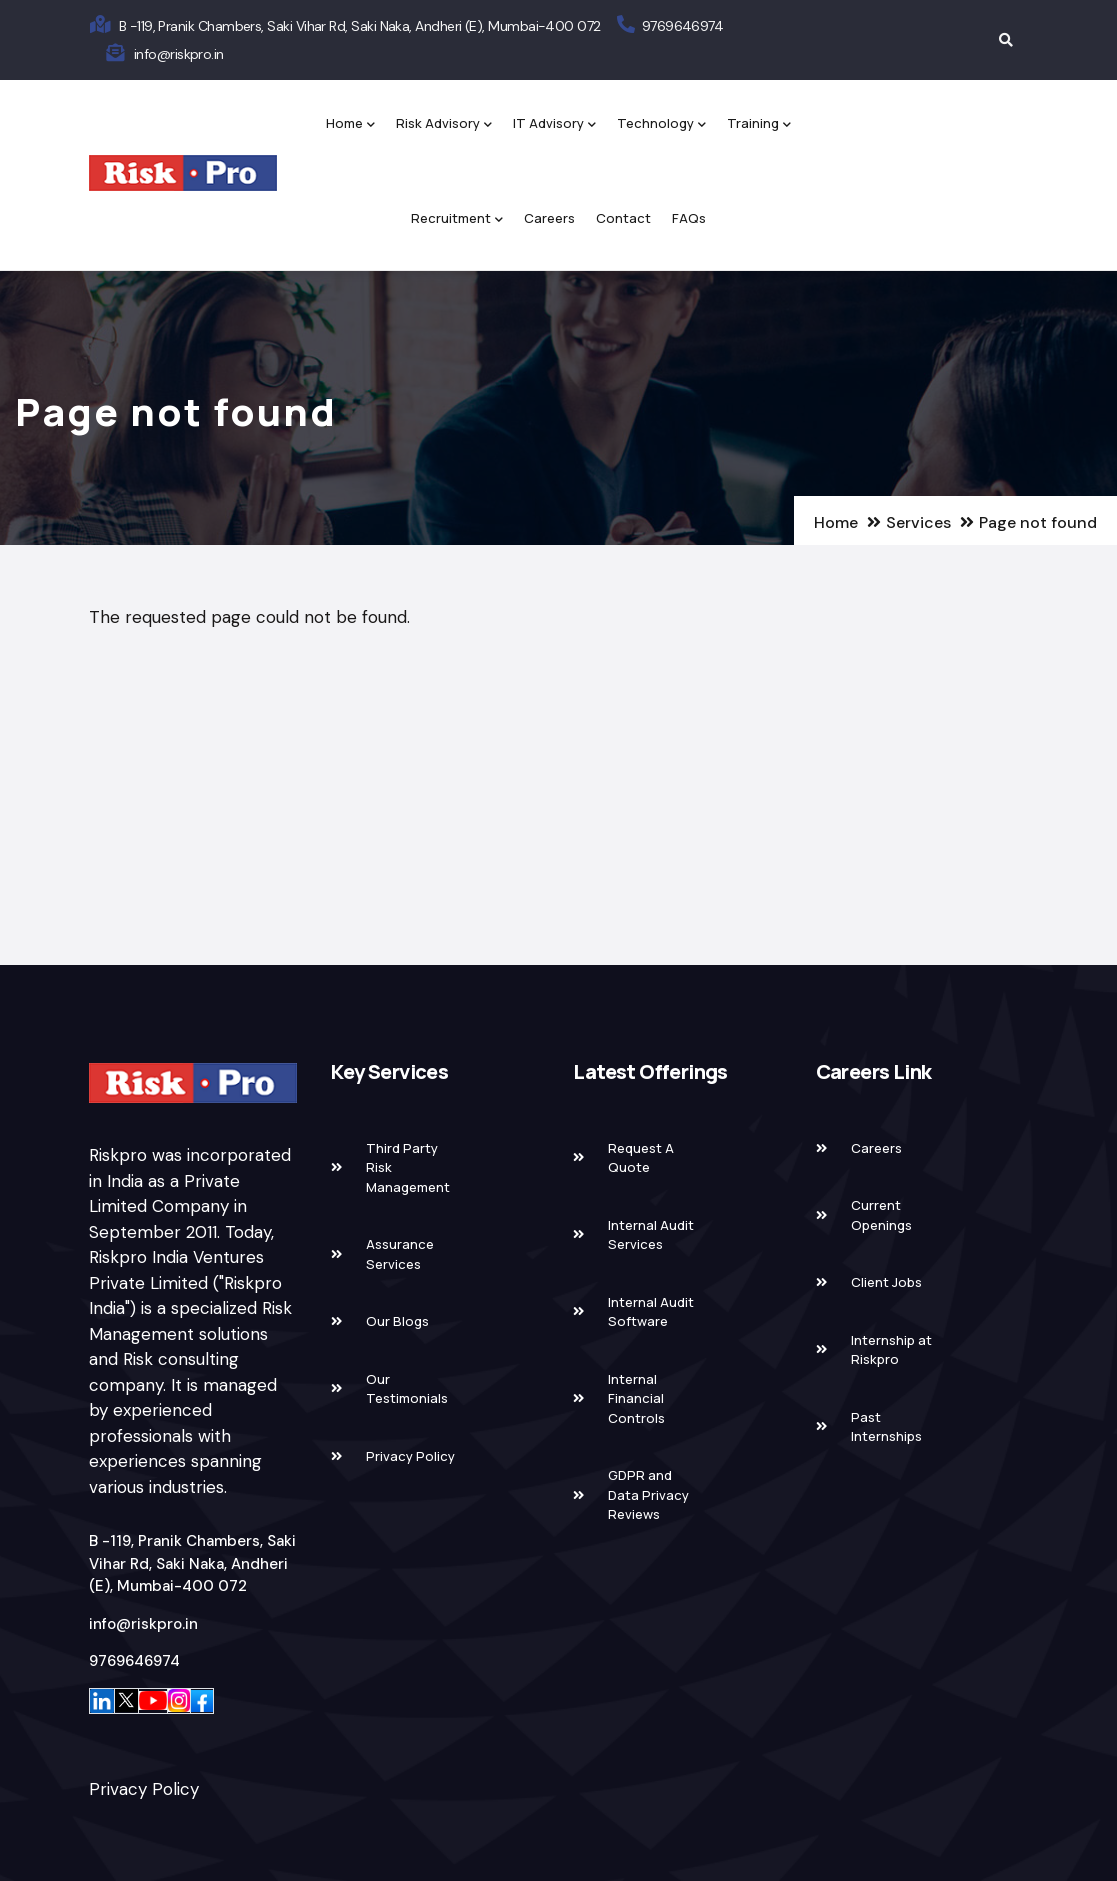 The height and width of the screenshot is (1881, 1117). What do you see at coordinates (886, 1427) in the screenshot?
I see `Past Internships` at bounding box center [886, 1427].